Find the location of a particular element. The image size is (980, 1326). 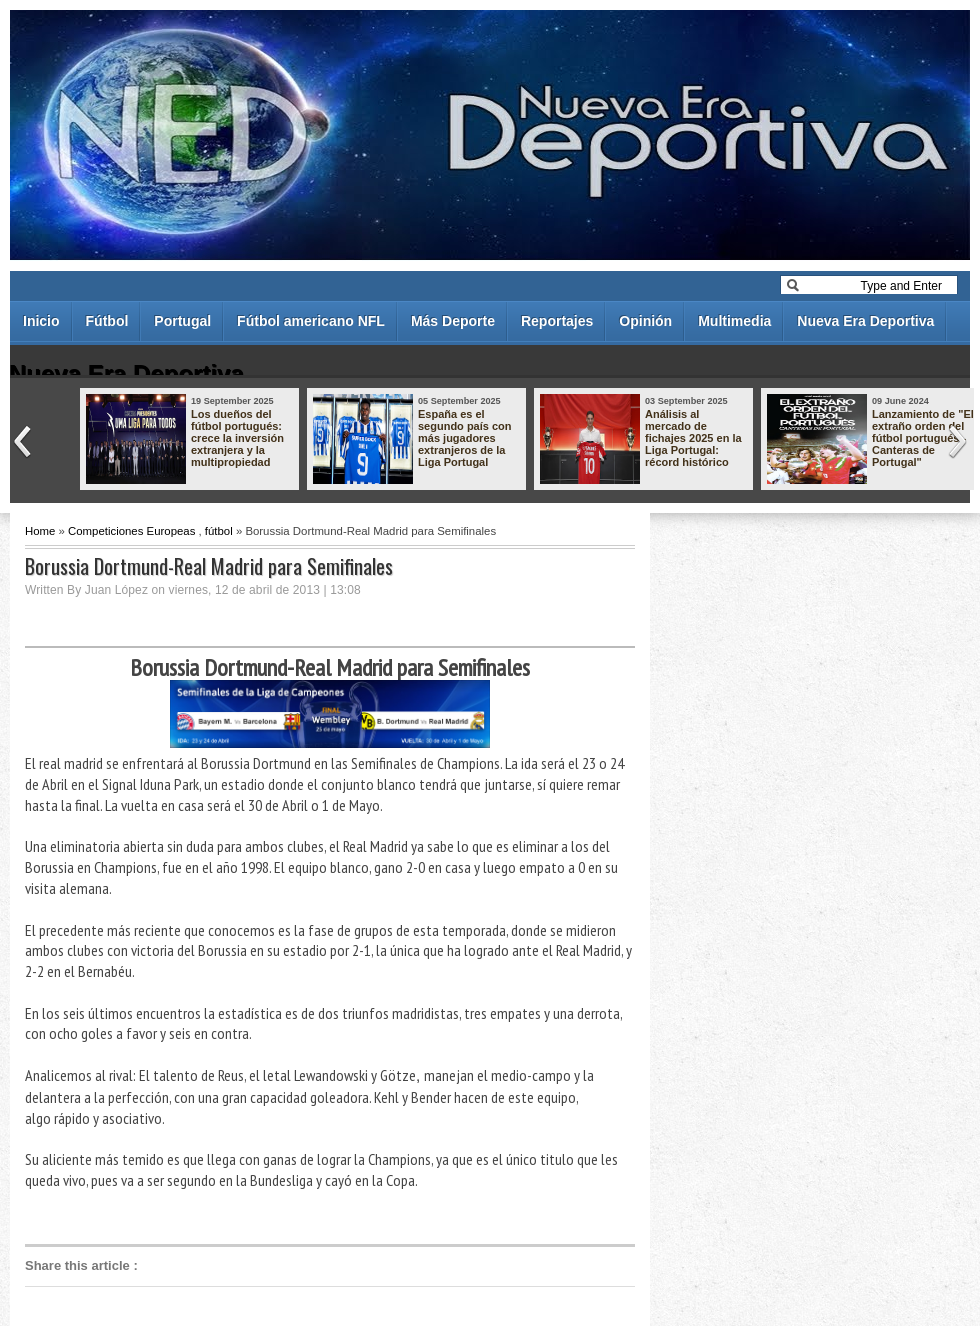

Los dueños del fútbol portugués: crece la inversión extranjera y la multipropiedad is located at coordinates (237, 438).